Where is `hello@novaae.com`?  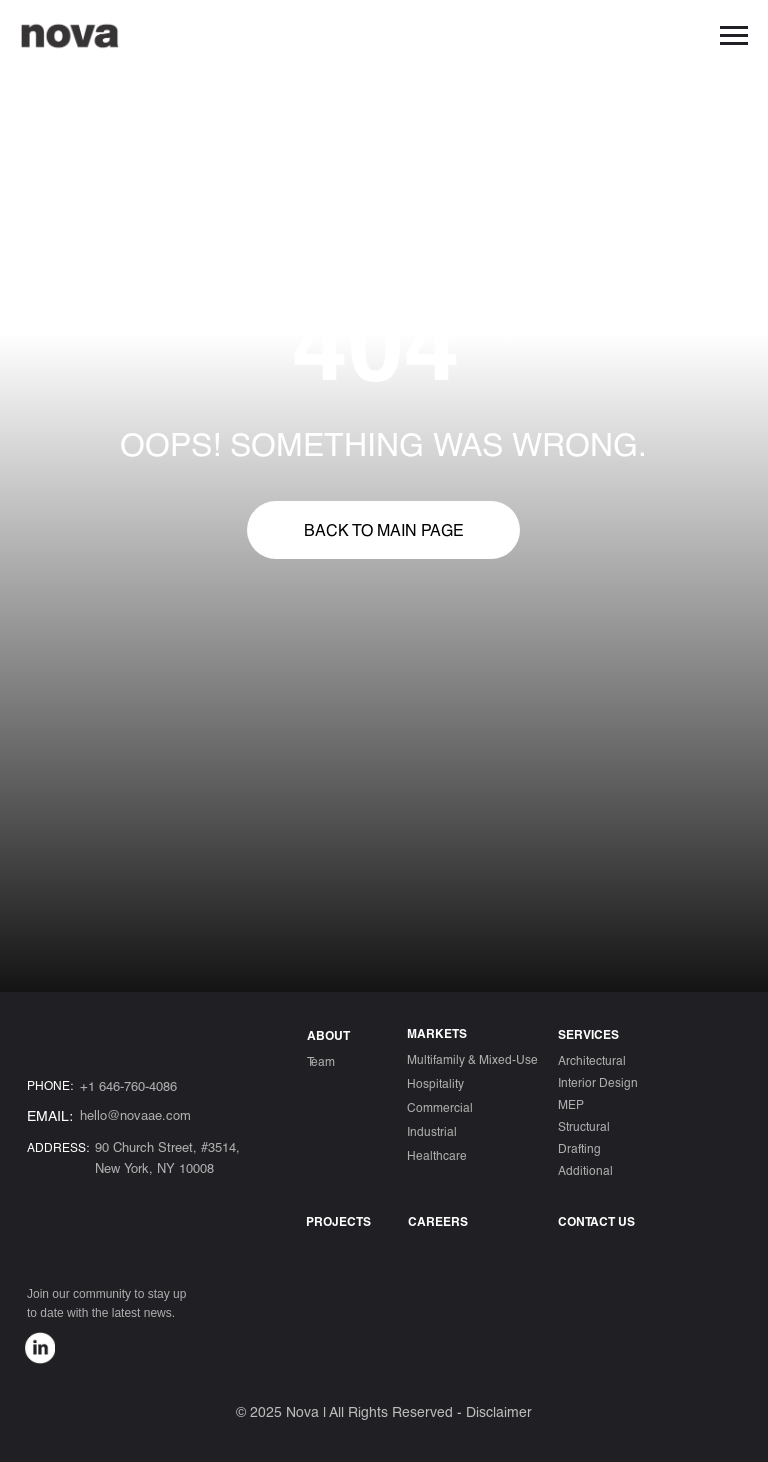
hello@novaae.com is located at coordinates (135, 1115).